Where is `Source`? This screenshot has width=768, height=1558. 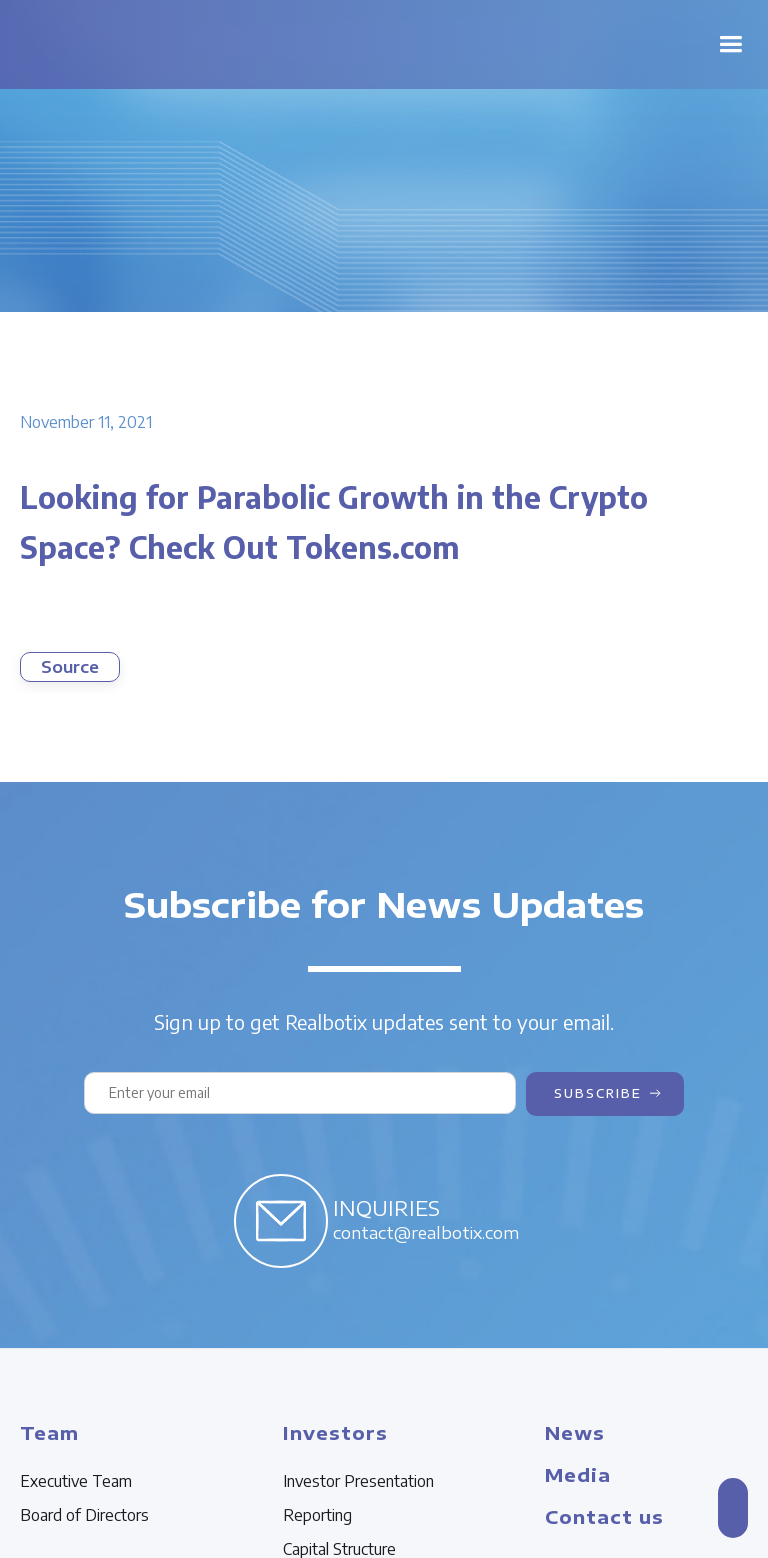
Source is located at coordinates (70, 667).